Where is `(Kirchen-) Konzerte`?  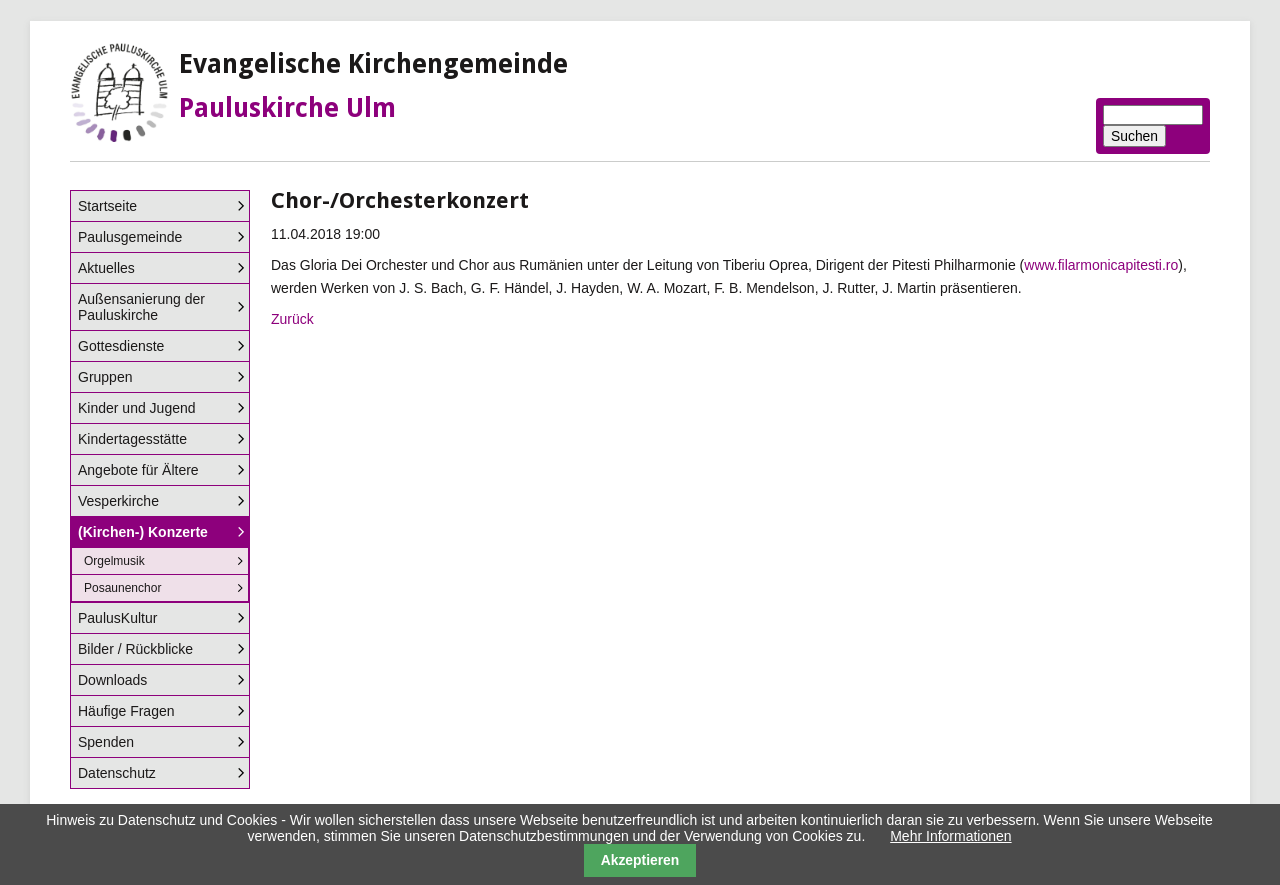 (Kirchen-) Konzerte is located at coordinates (143, 532).